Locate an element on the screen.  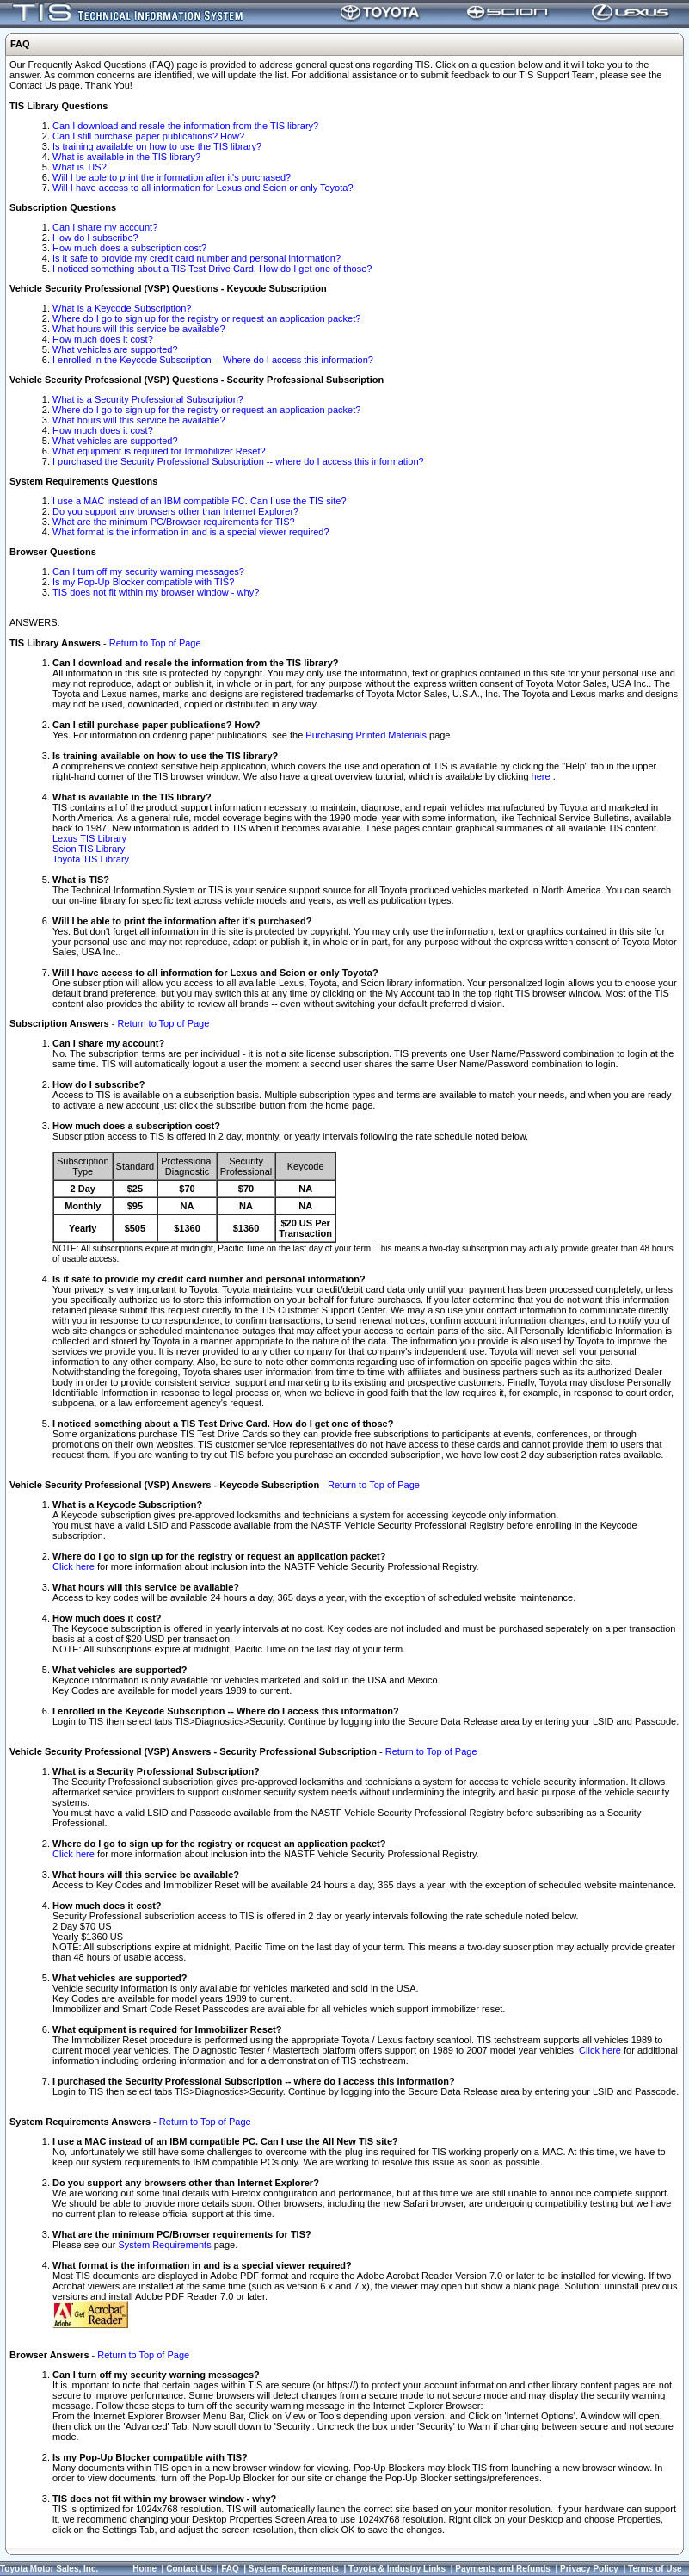
Payments and Refunds is located at coordinates (503, 2568).